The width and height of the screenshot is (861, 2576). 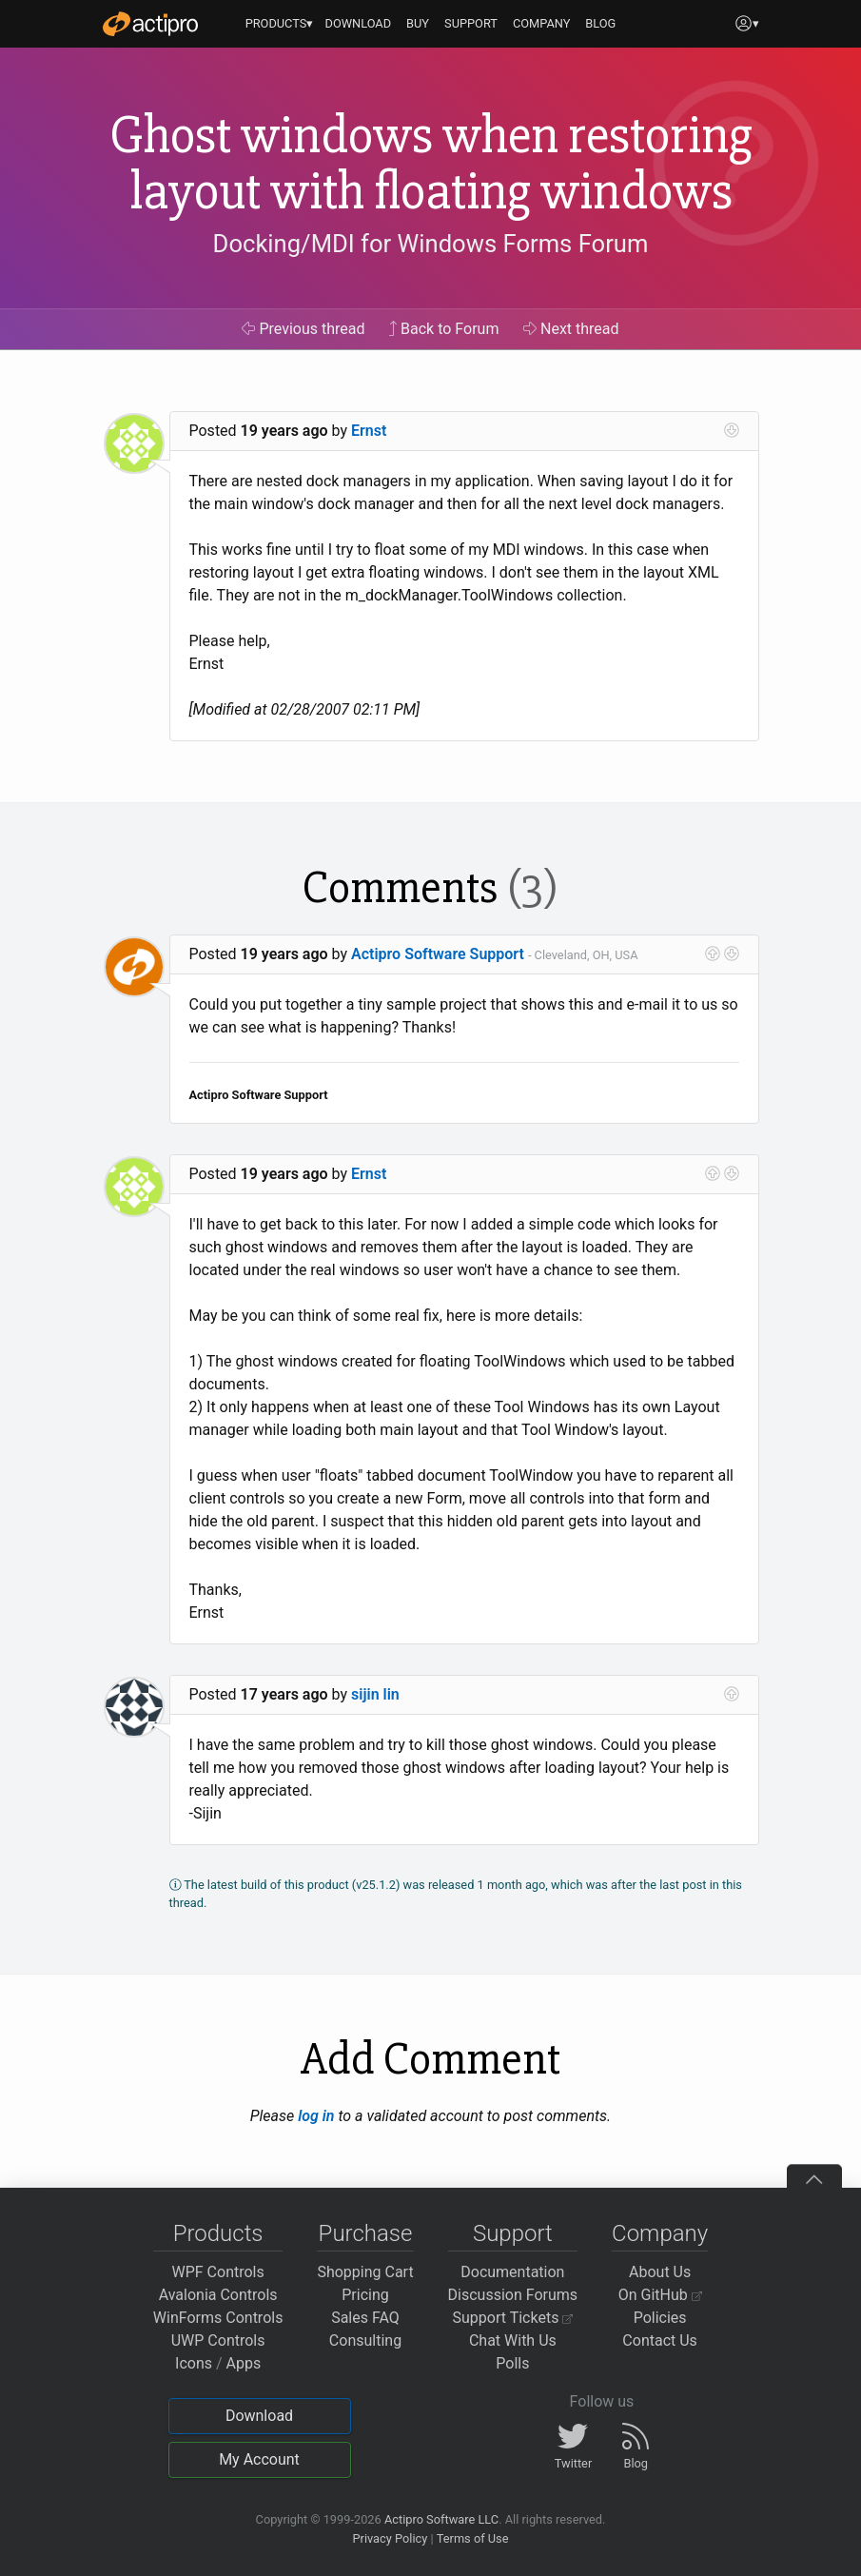 I want to click on UWP Controls, so click(x=218, y=2340).